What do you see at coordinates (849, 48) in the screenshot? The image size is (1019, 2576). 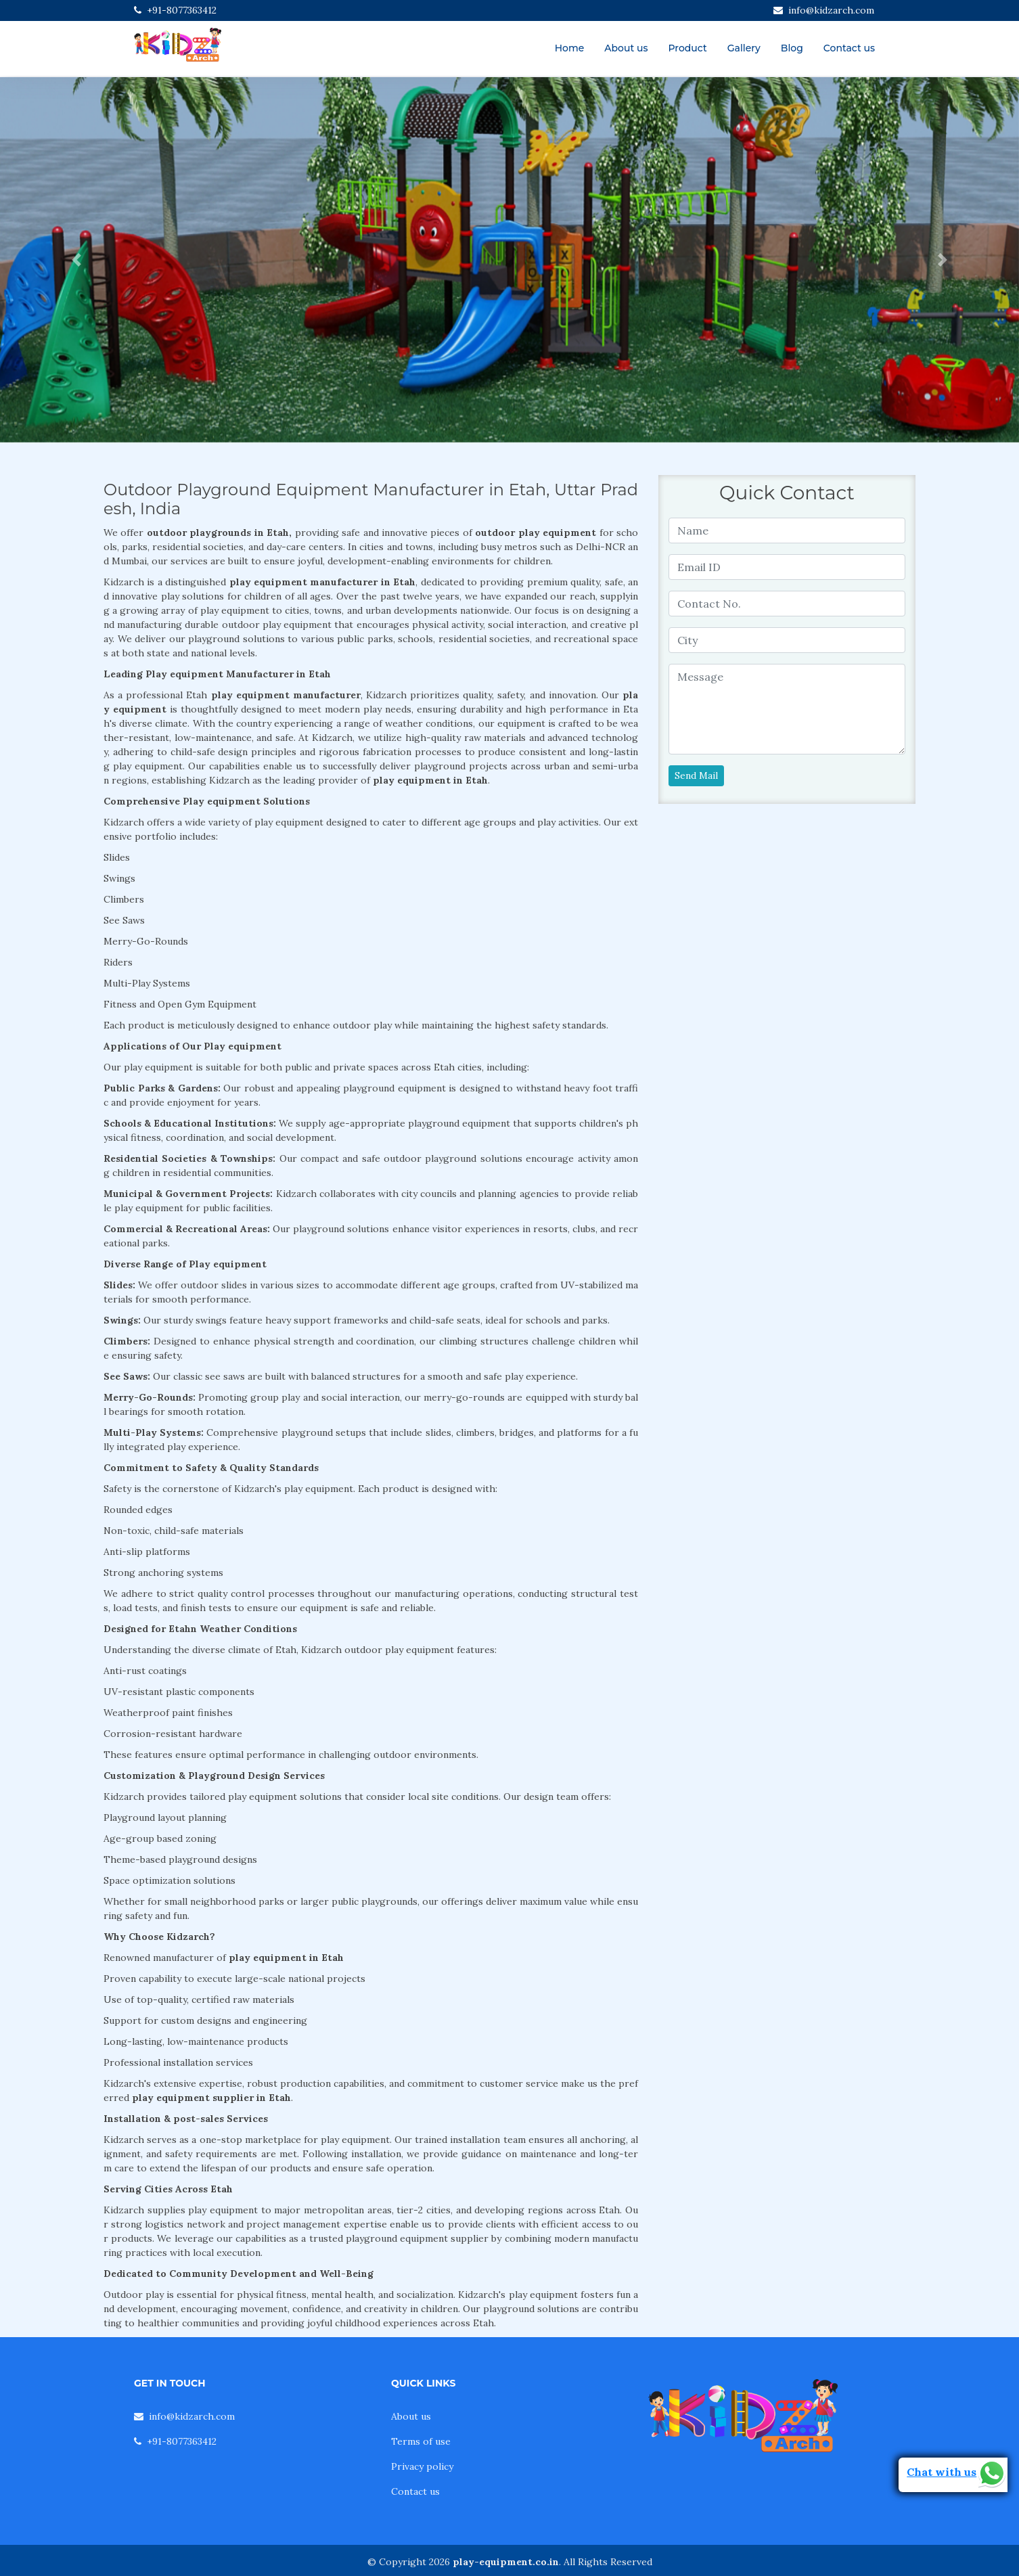 I see `Contact us` at bounding box center [849, 48].